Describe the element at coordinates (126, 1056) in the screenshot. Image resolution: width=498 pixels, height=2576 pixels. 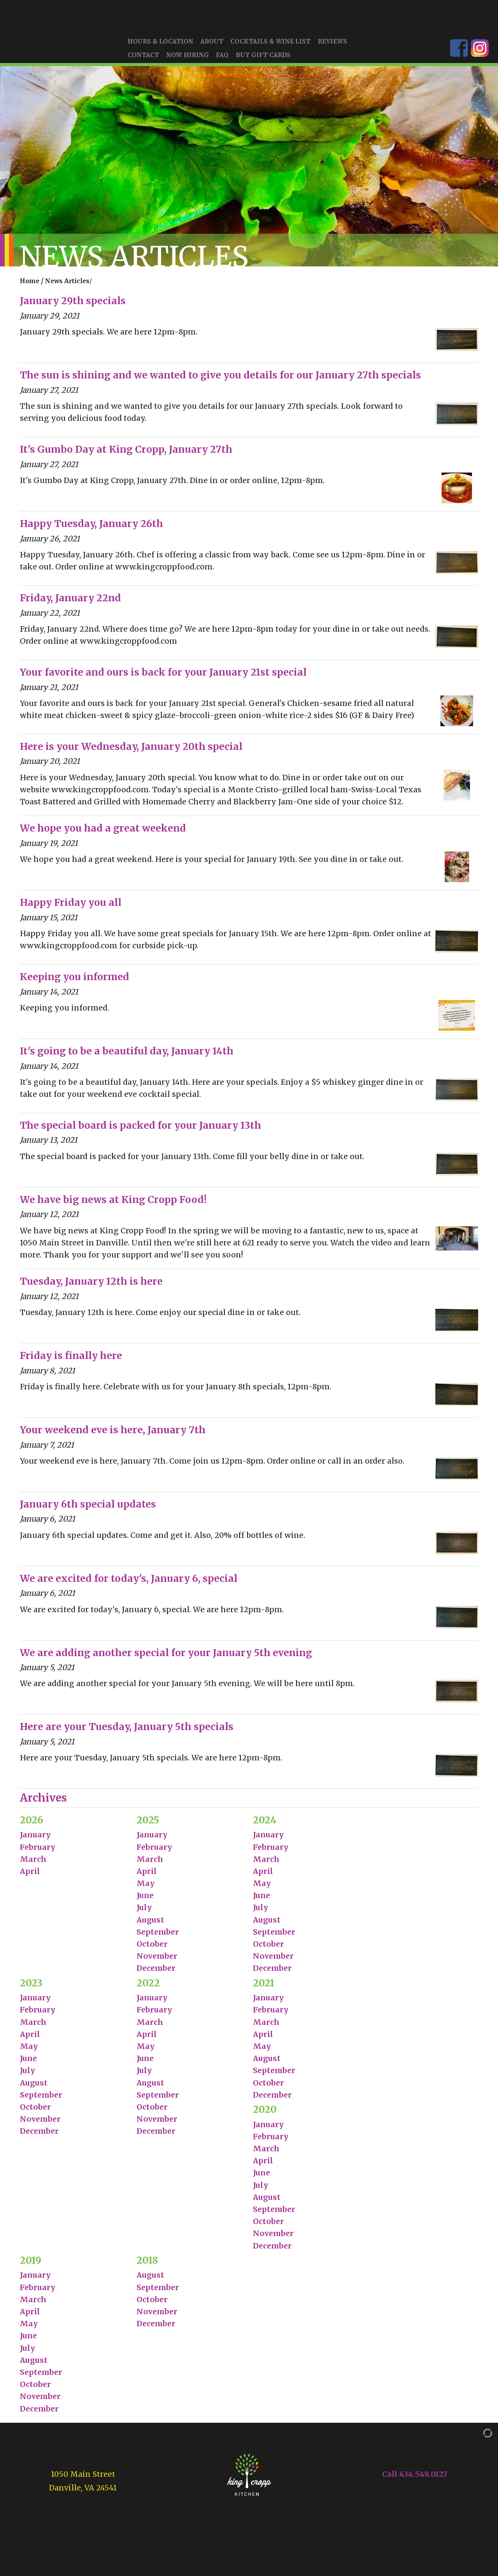
I see `It's going to be a beautiful day, January 14th` at that location.